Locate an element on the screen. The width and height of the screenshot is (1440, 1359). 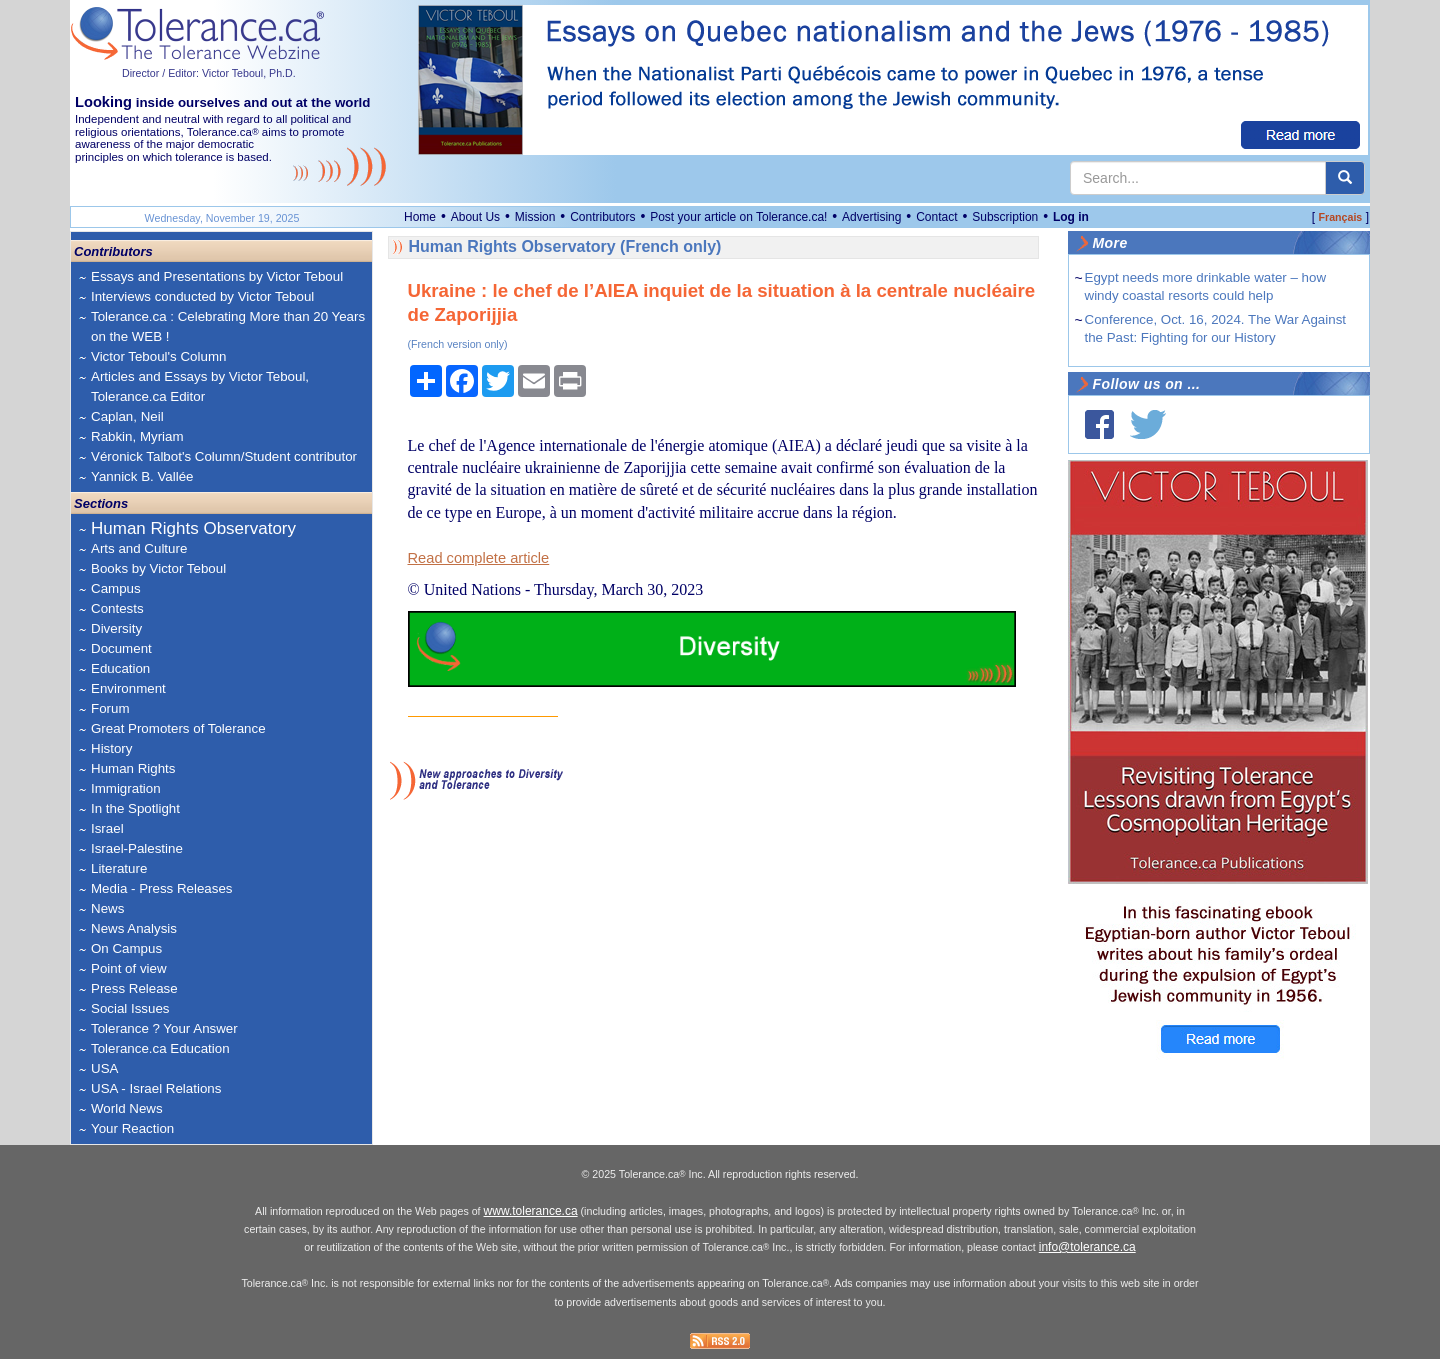
Human Rights is located at coordinates (133, 768).